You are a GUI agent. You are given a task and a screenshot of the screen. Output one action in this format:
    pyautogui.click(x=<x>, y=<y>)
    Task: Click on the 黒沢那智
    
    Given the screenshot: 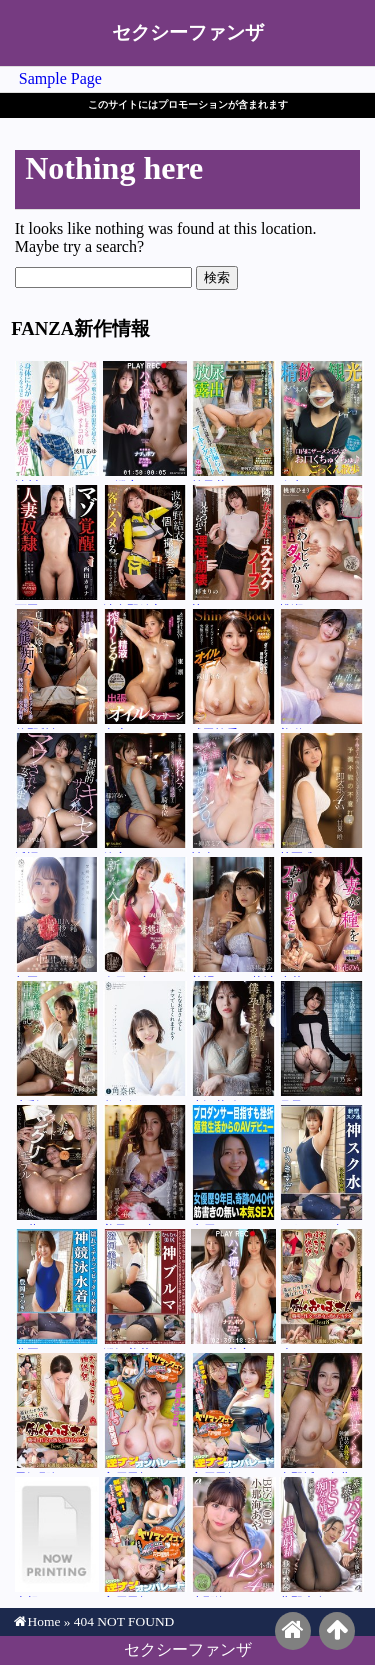 What is the action you would take?
    pyautogui.click(x=57, y=1413)
    